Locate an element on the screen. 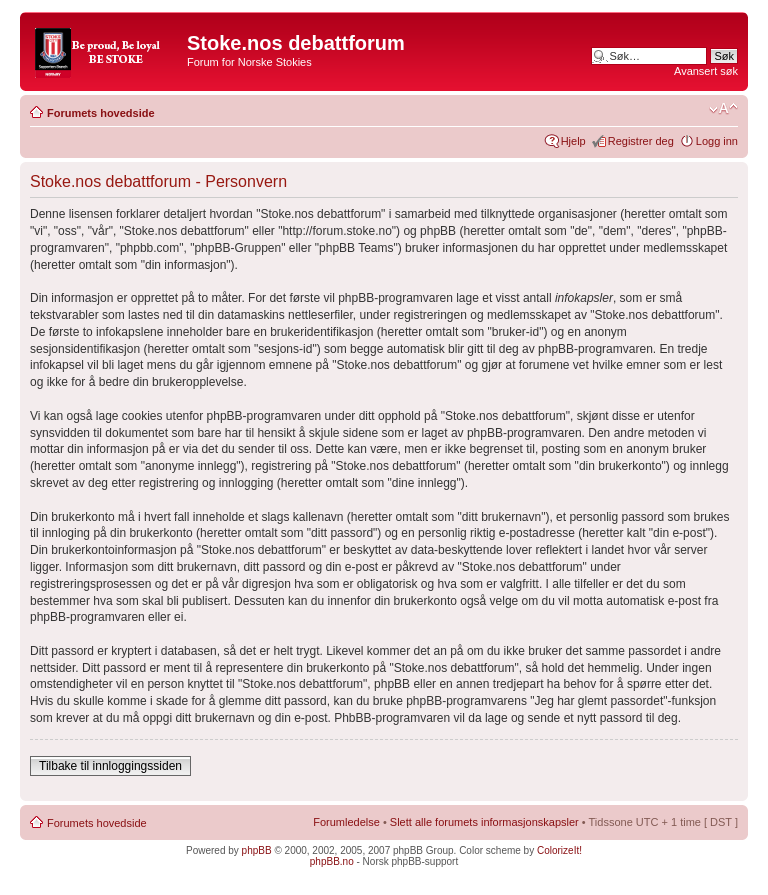 This screenshot has width=768, height=895. phpBB.no is located at coordinates (332, 861).